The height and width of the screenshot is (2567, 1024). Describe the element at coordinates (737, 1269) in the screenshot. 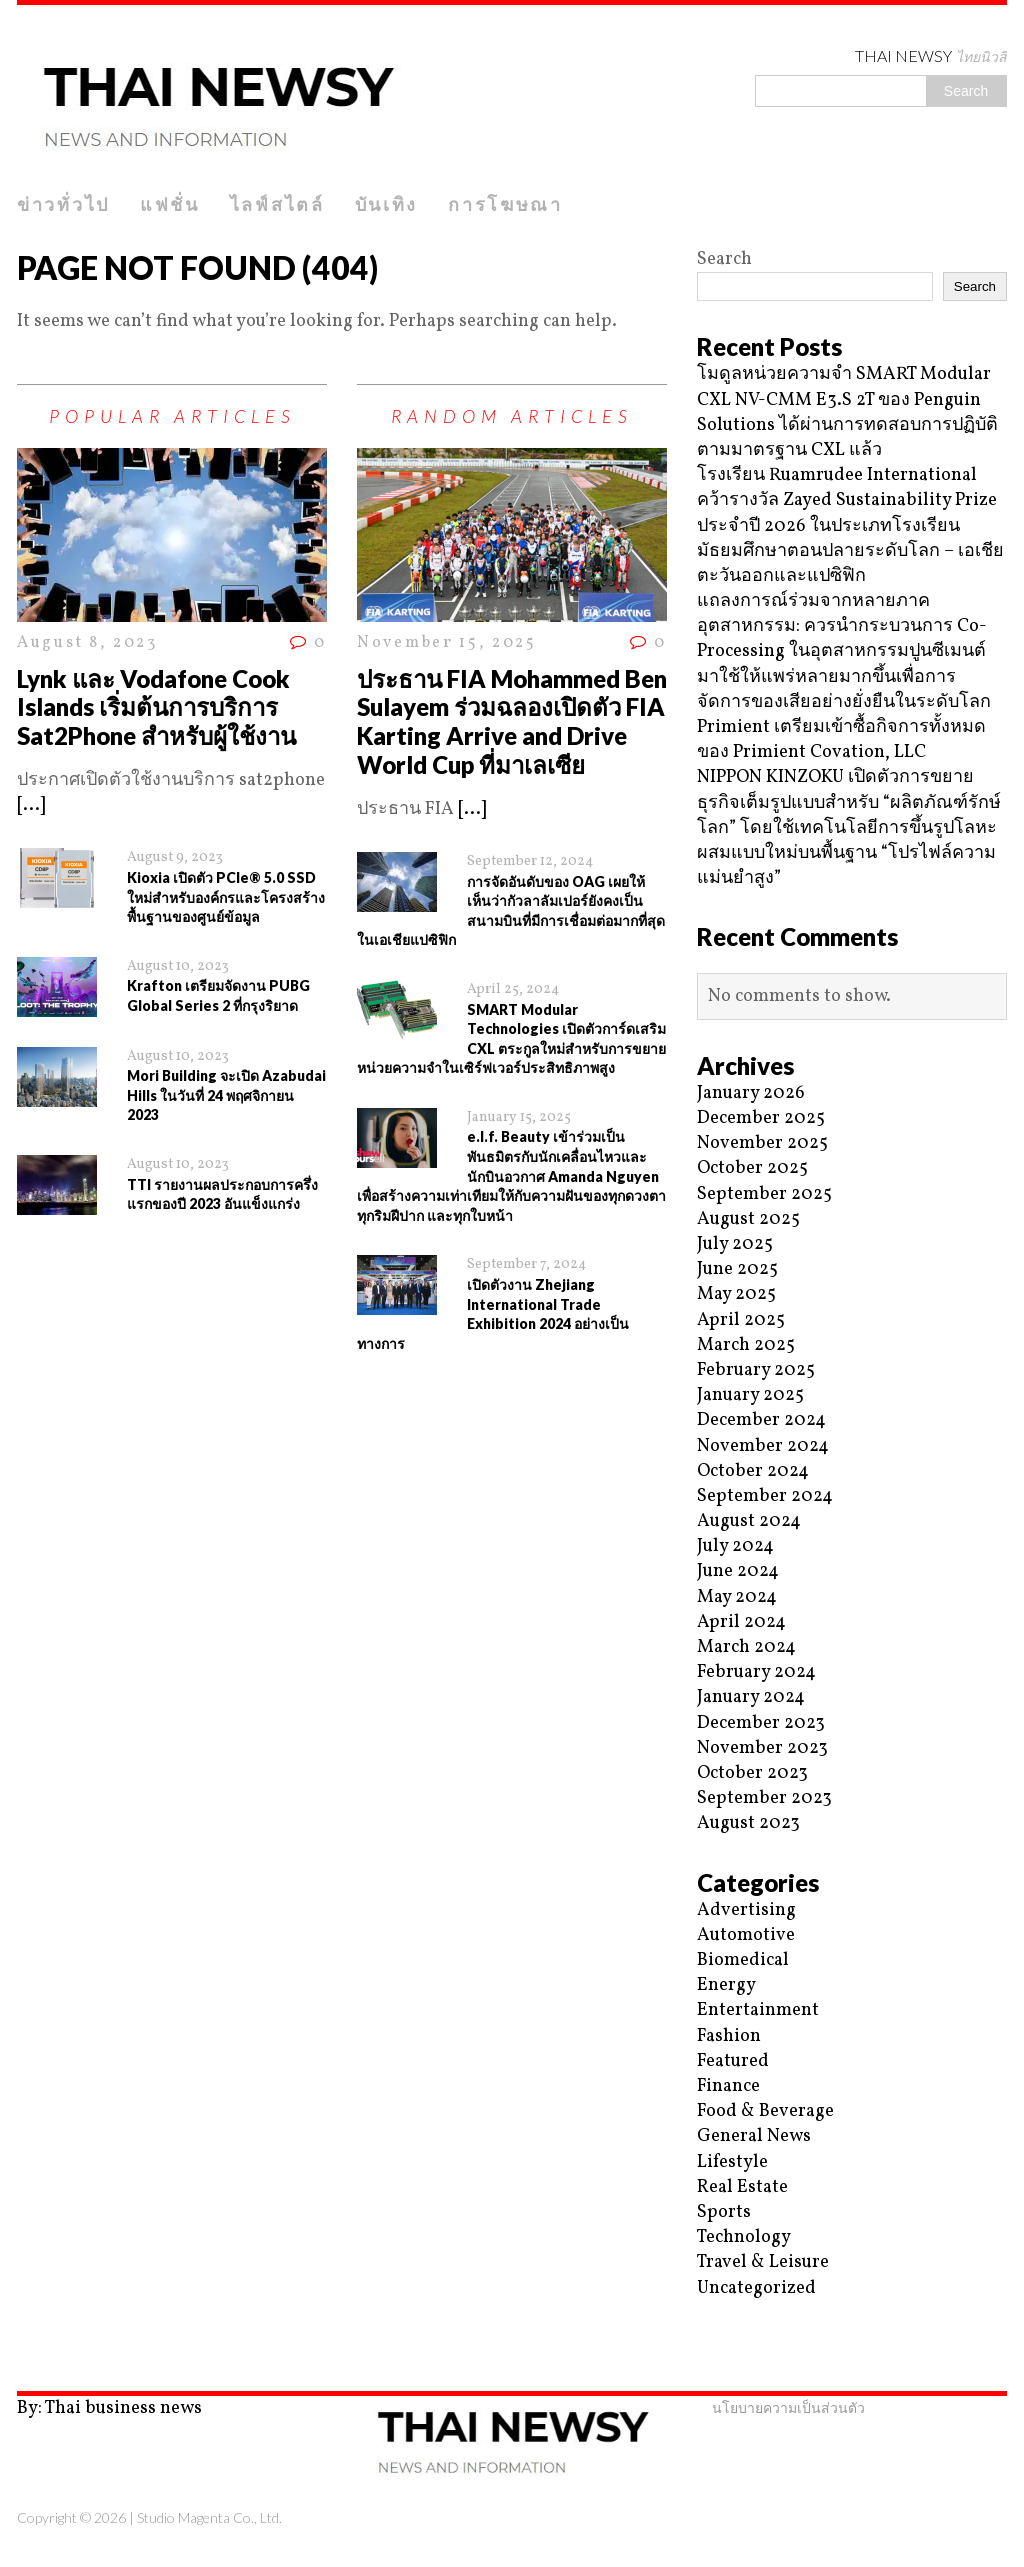

I see `June 2025` at that location.